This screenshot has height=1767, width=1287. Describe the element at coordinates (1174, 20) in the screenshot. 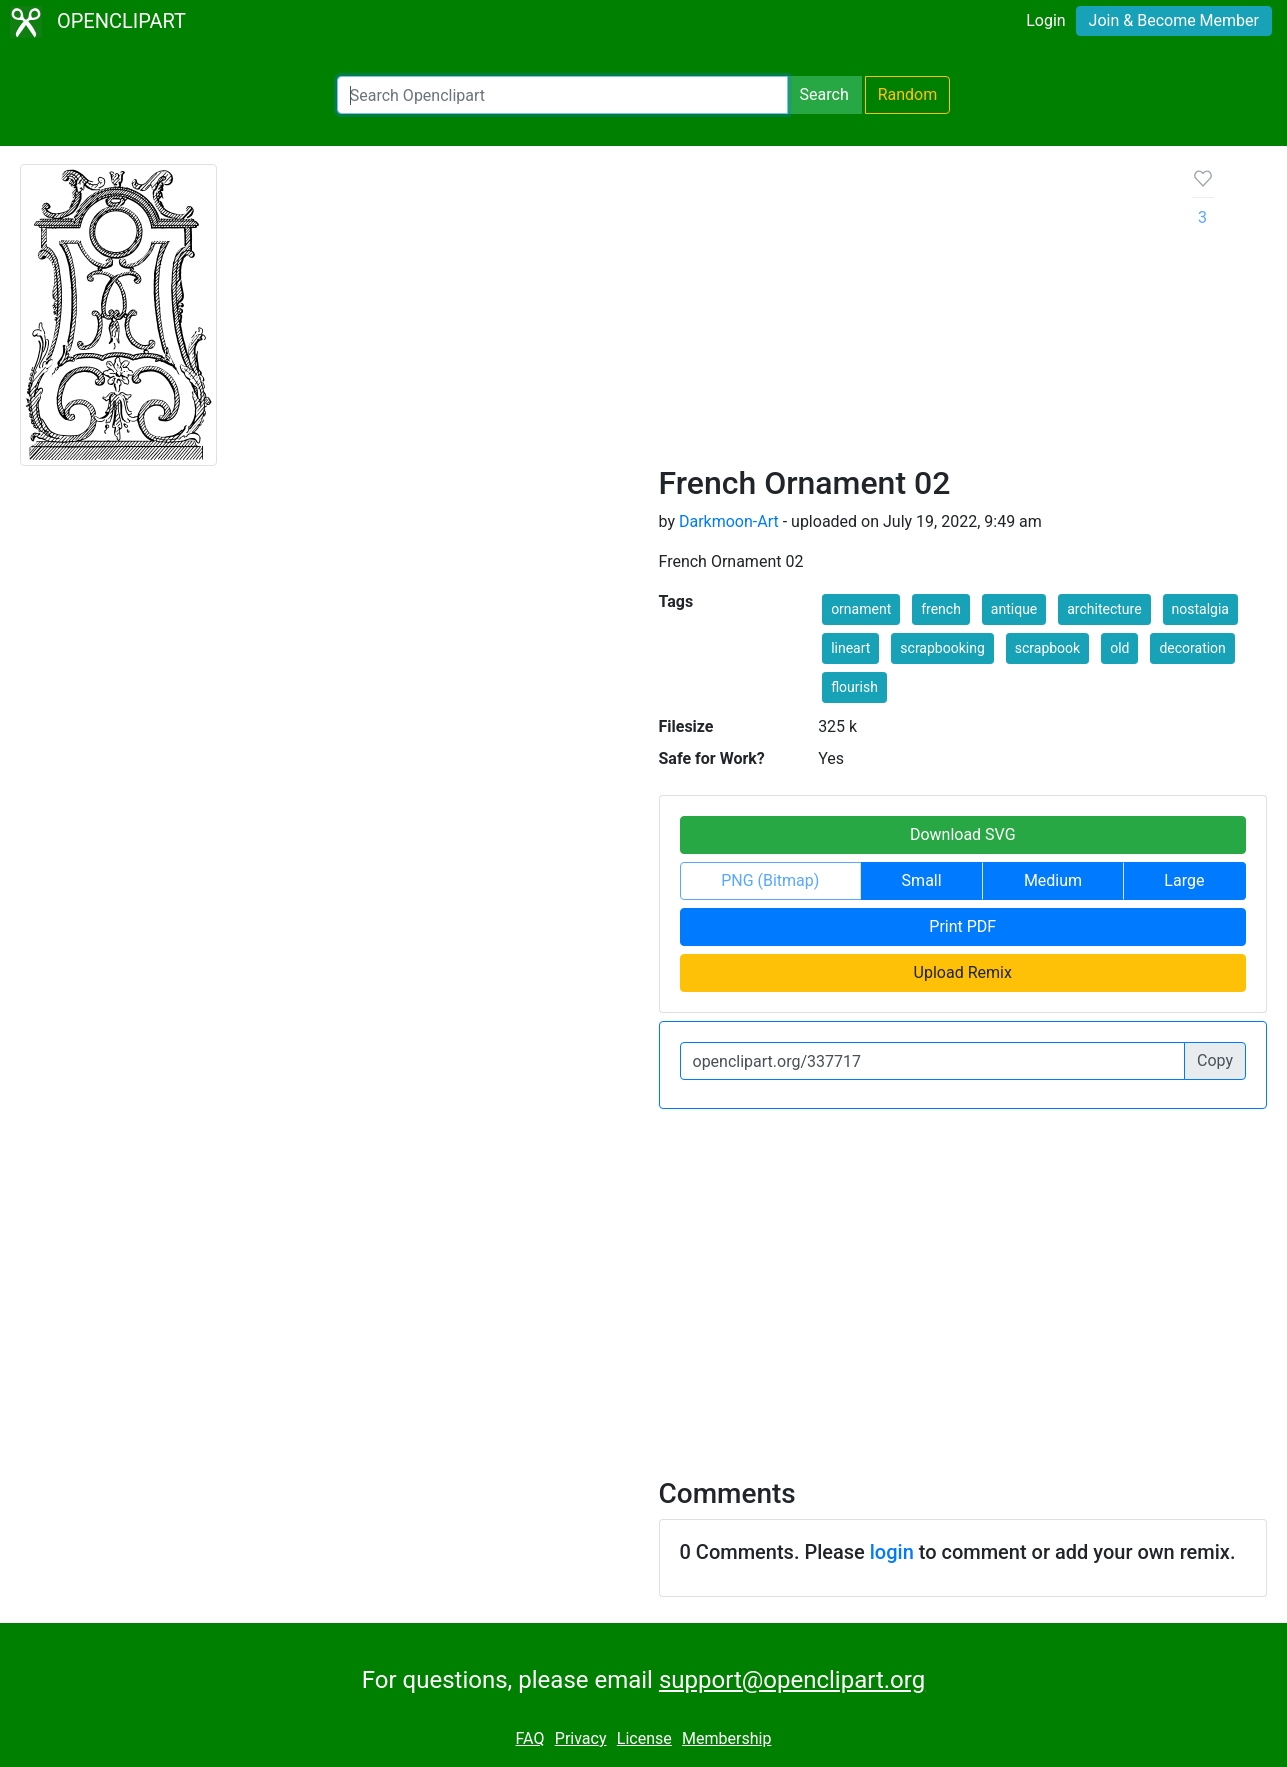

I see `Join & Become Member` at that location.